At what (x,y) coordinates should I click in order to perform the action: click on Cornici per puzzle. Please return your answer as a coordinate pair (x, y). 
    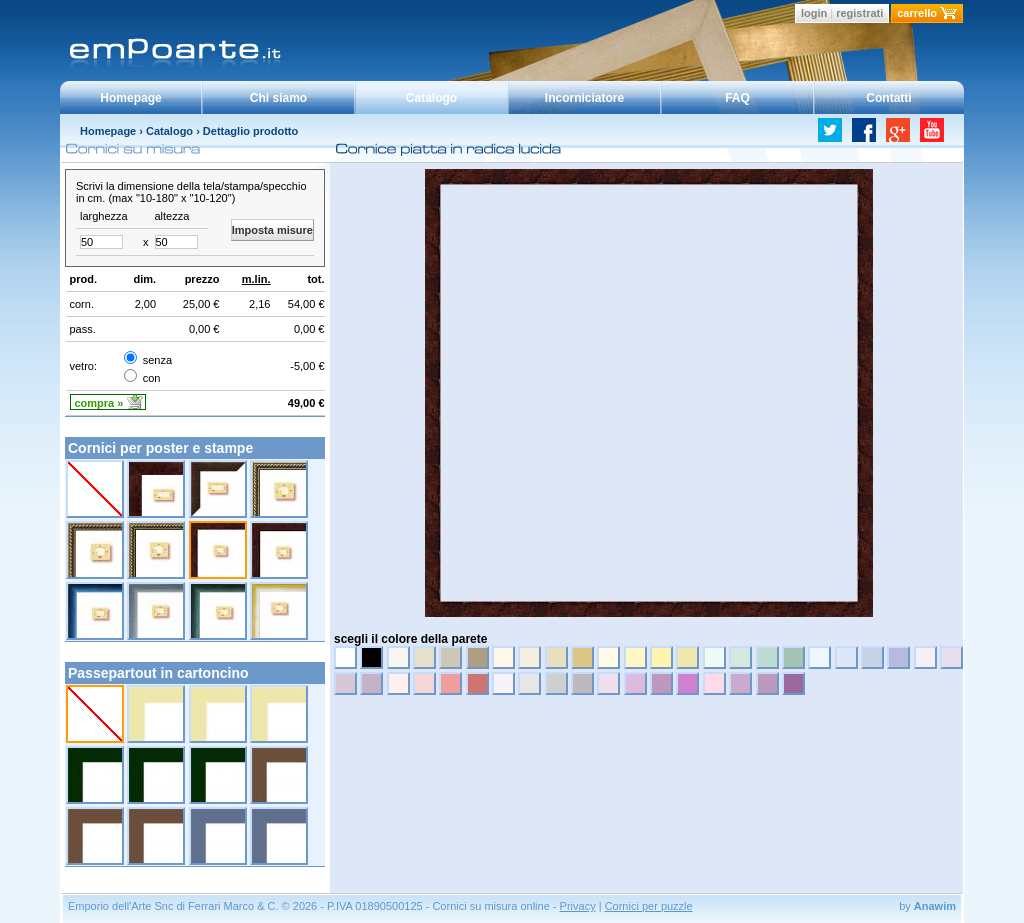
    Looking at the image, I should click on (649, 906).